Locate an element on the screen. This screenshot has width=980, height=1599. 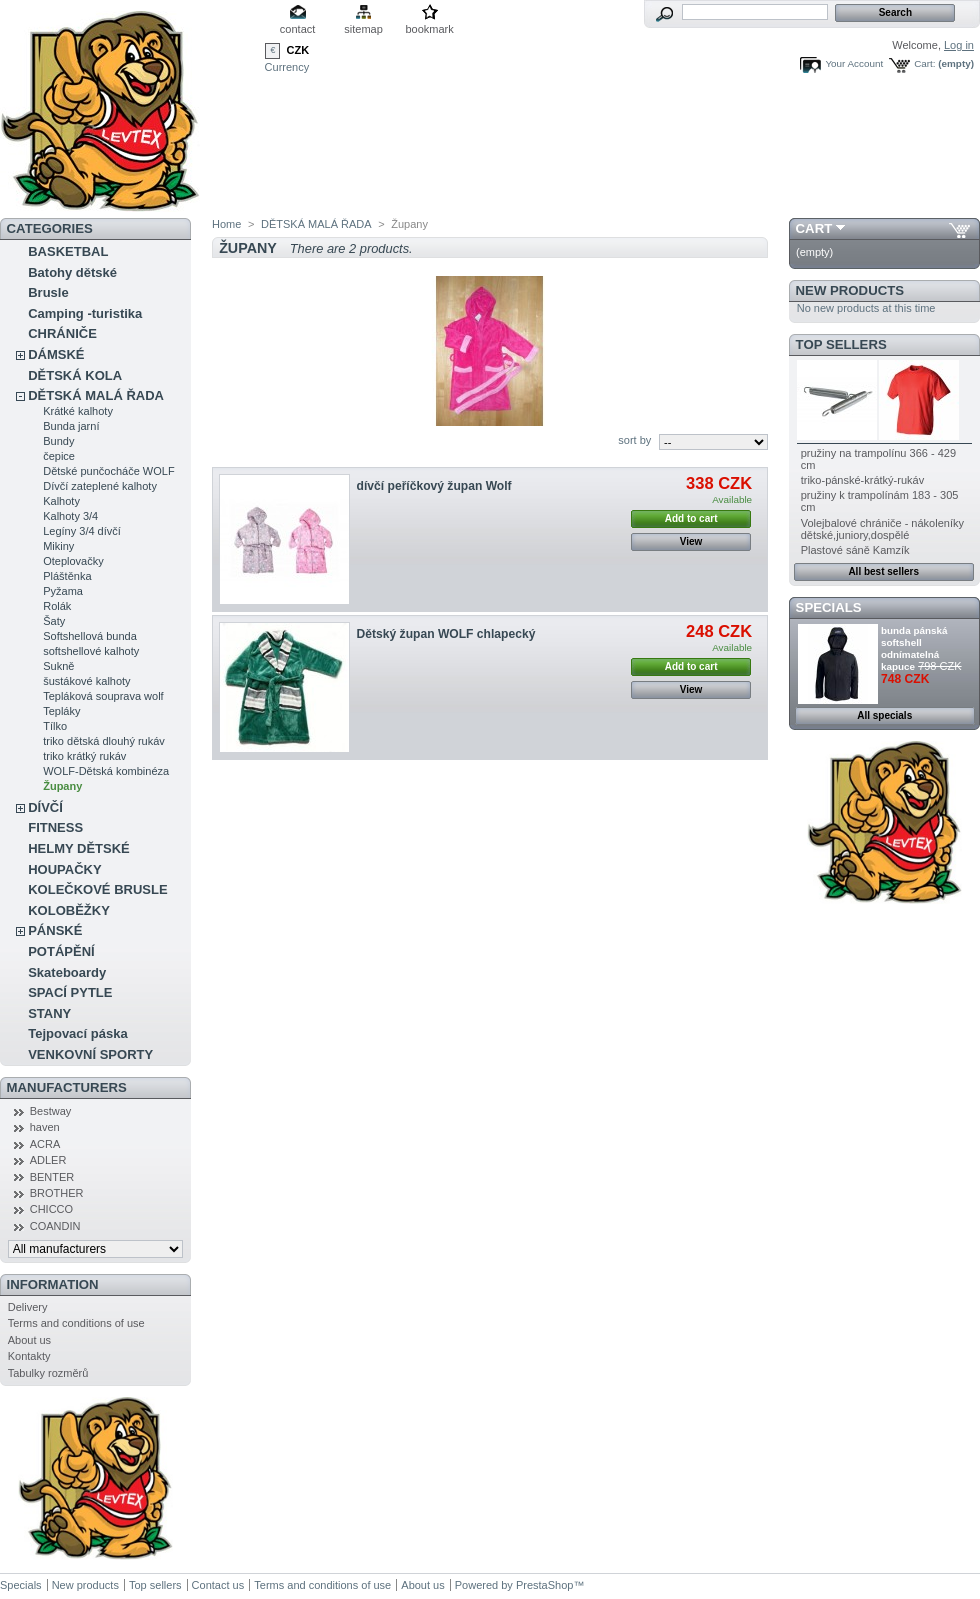
Softshellová bunda is located at coordinates (90, 636).